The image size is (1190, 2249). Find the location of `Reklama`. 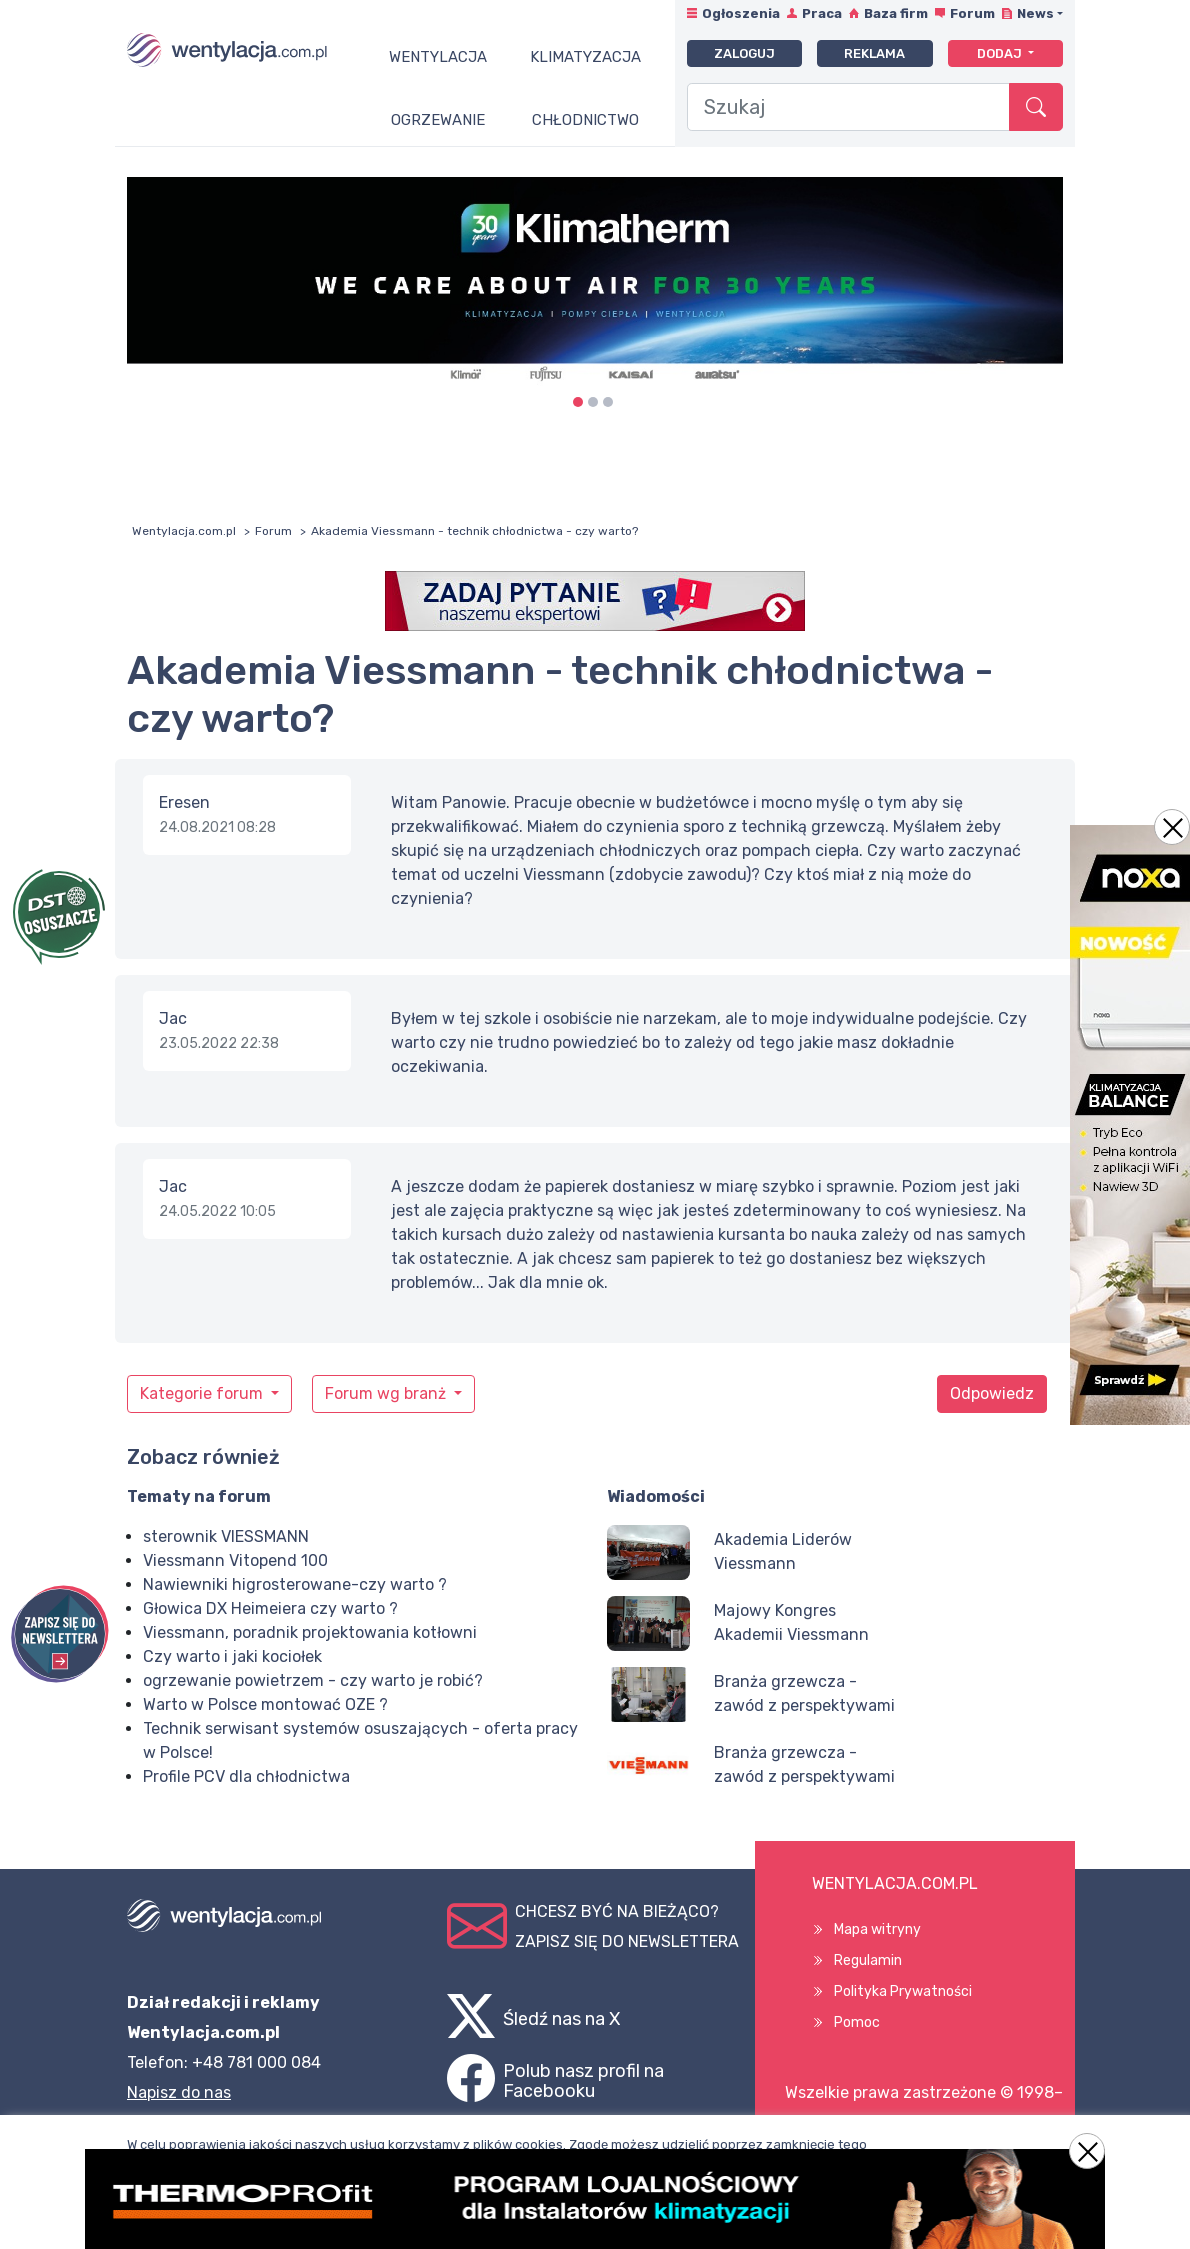

Reklama is located at coordinates (874, 53).